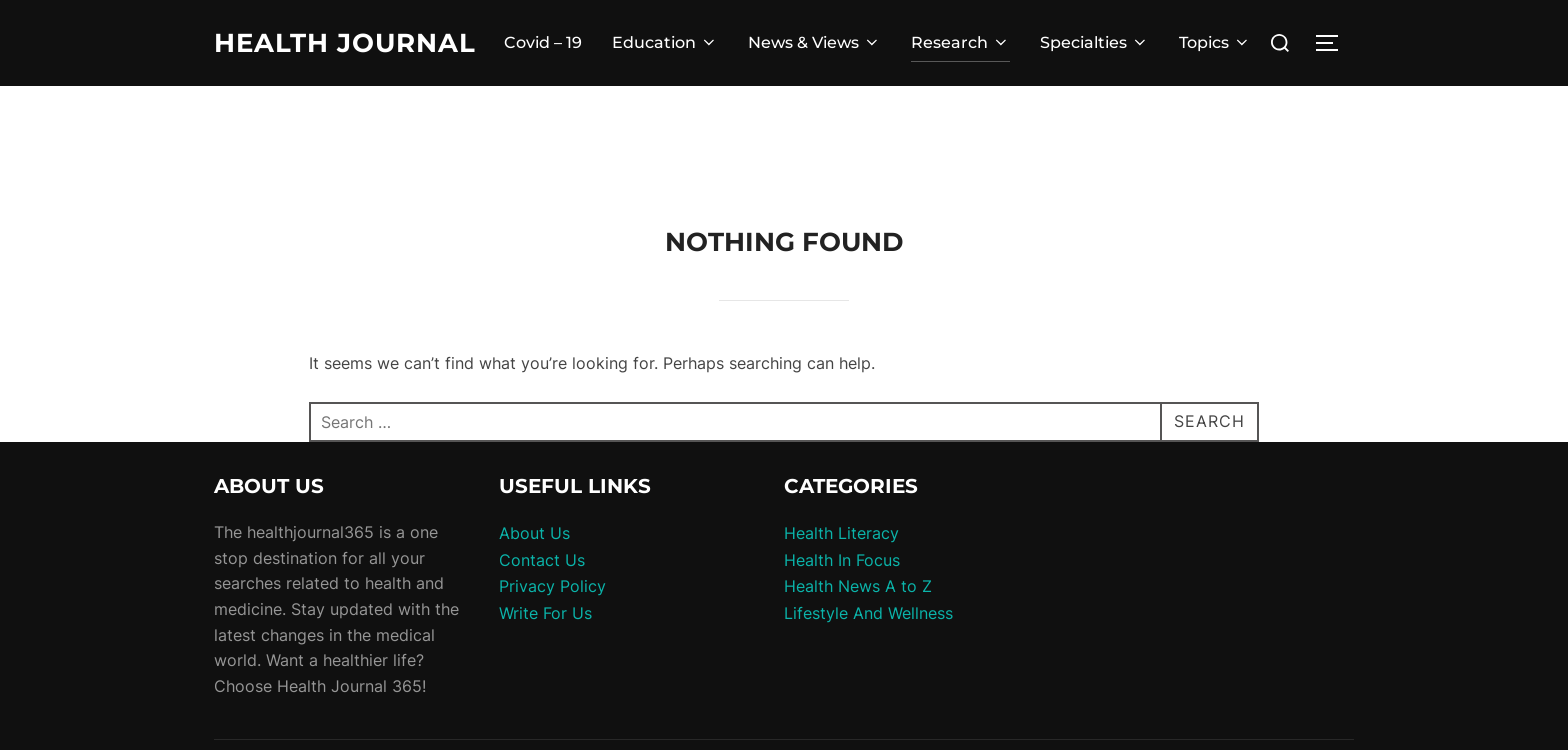 This screenshot has height=750, width=1568. What do you see at coordinates (543, 42) in the screenshot?
I see `Covid – 19` at bounding box center [543, 42].